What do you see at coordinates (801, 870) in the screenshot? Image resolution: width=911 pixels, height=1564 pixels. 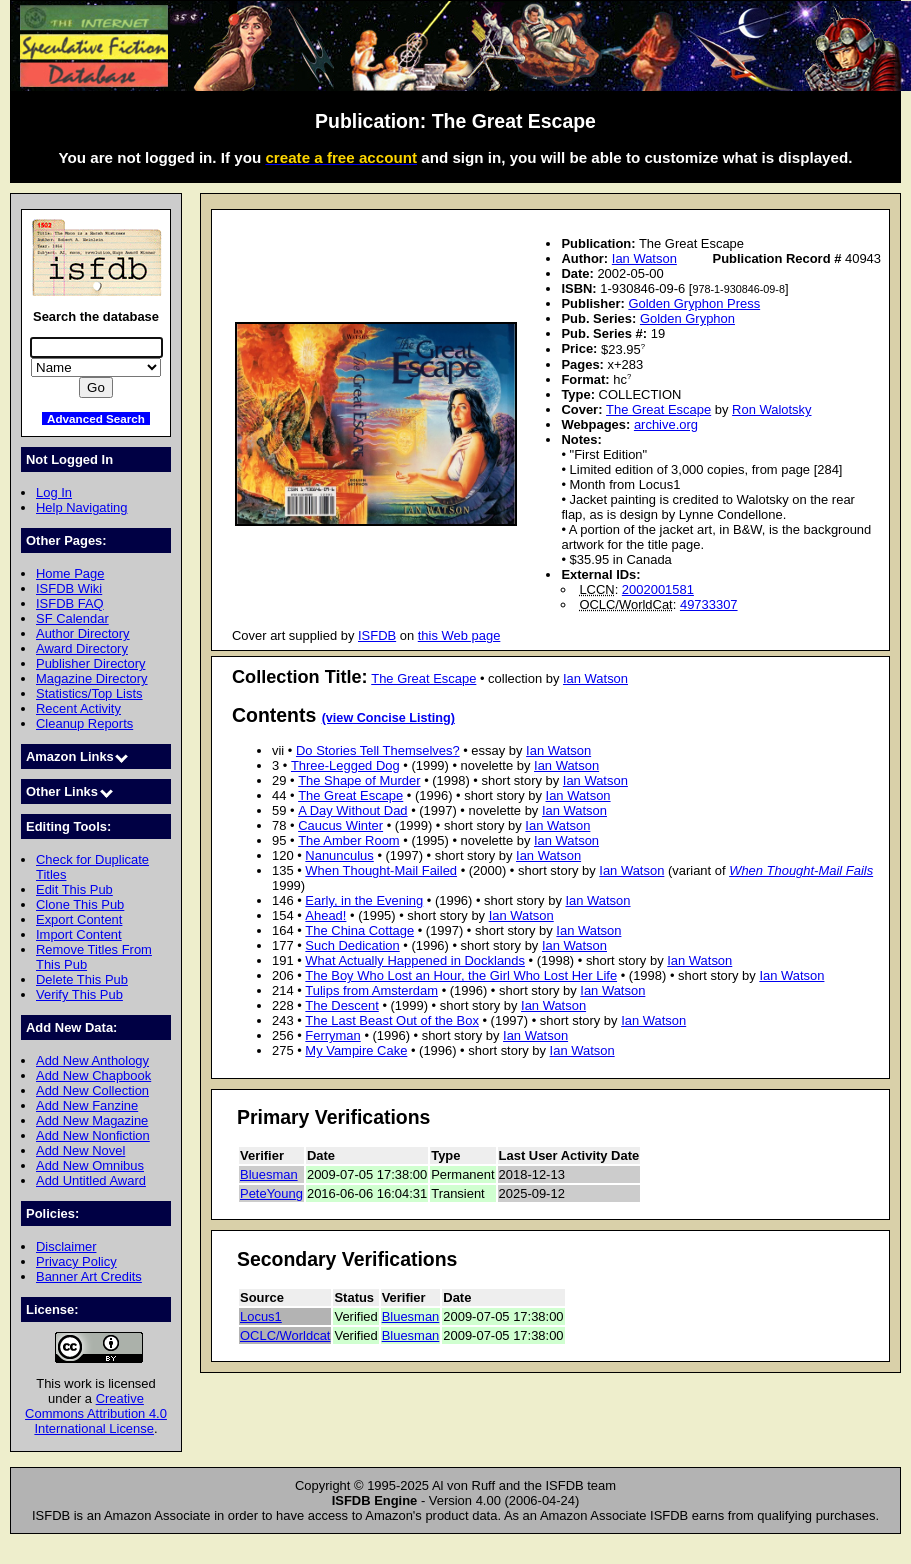 I see `When Thought-Mail Fails` at bounding box center [801, 870].